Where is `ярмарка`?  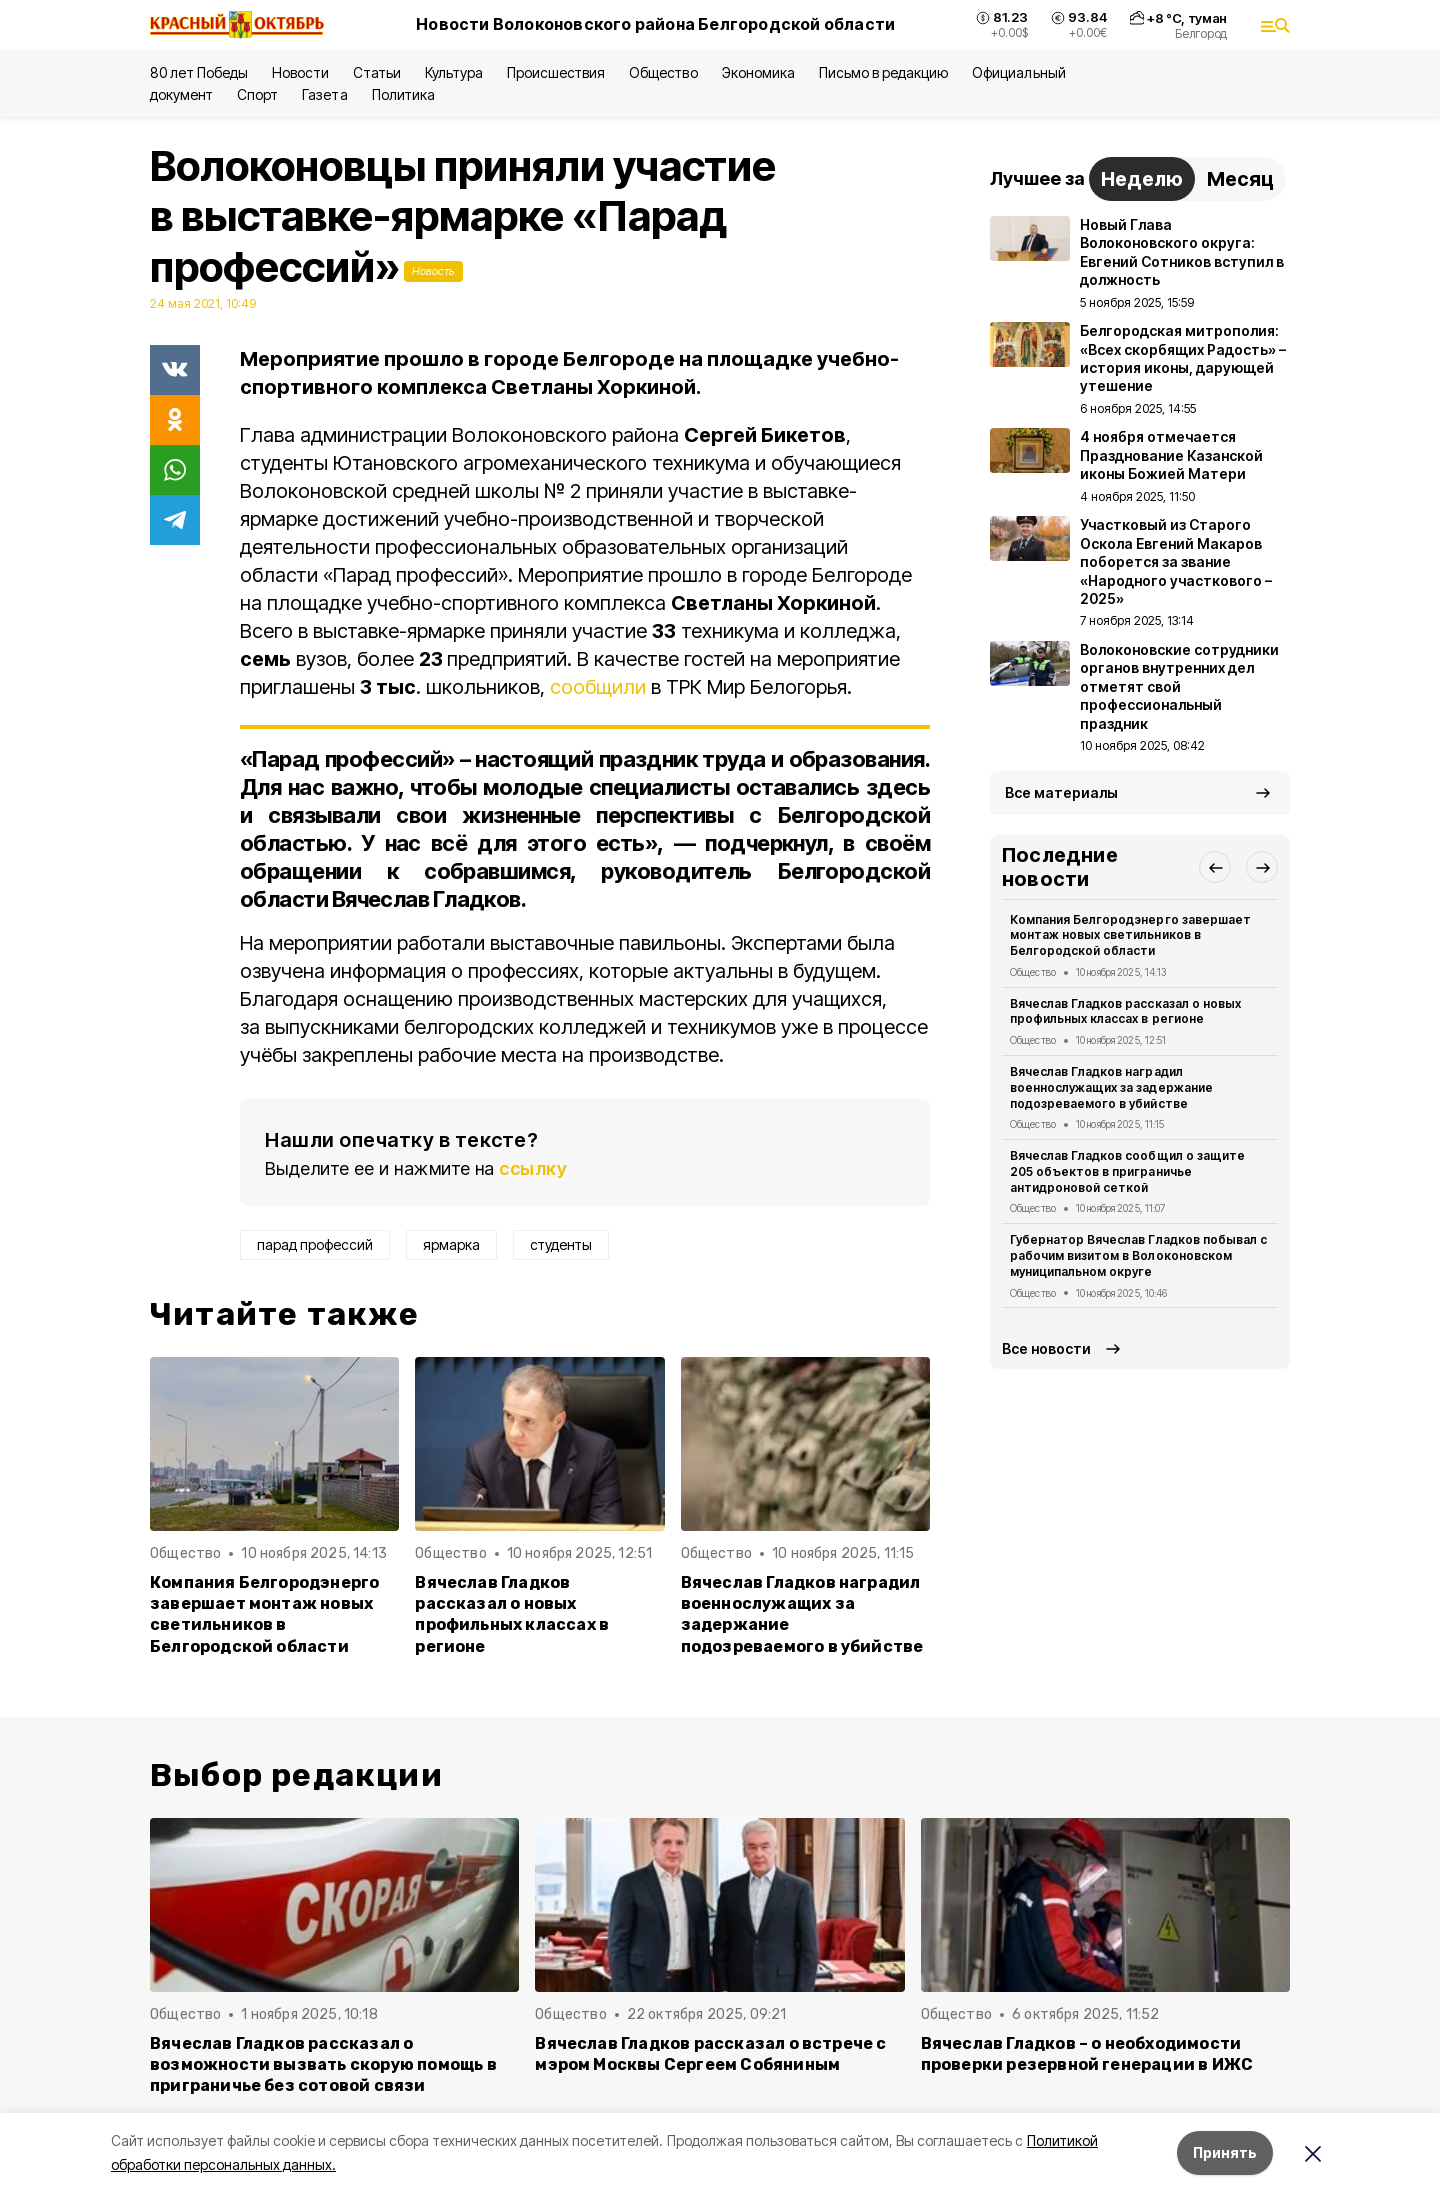 ярмарка is located at coordinates (451, 1244).